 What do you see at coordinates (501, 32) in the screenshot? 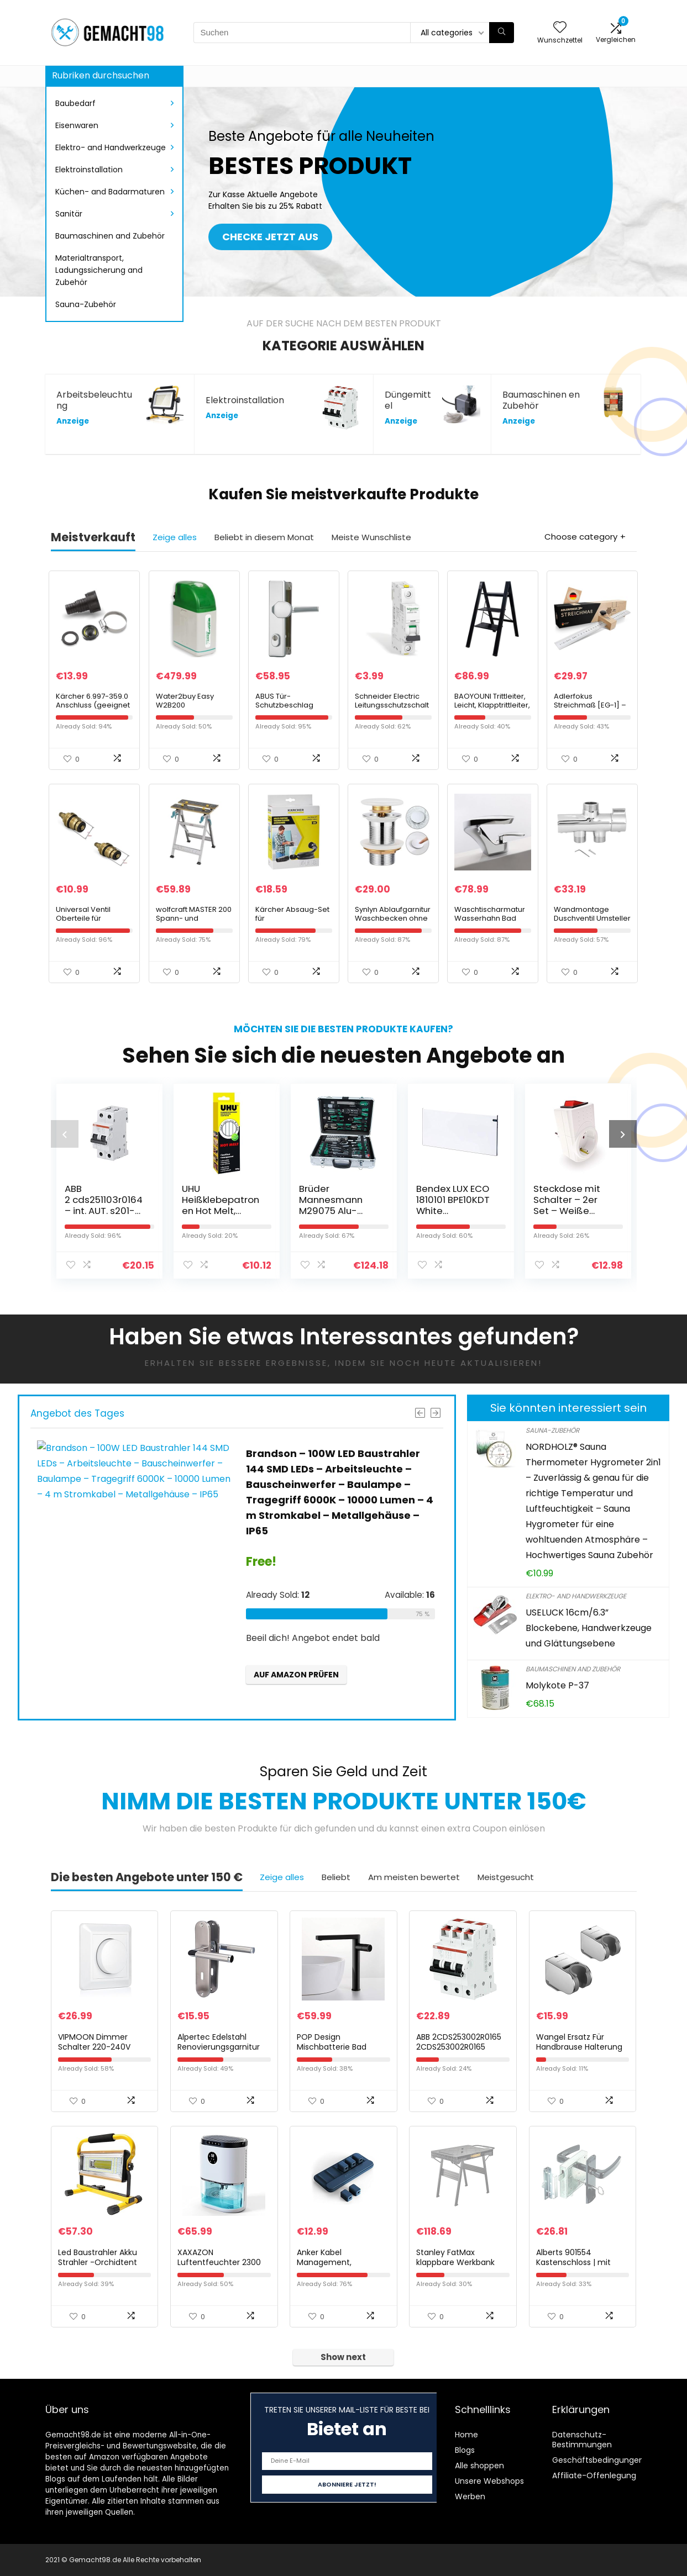
I see `[Suchen]` at bounding box center [501, 32].